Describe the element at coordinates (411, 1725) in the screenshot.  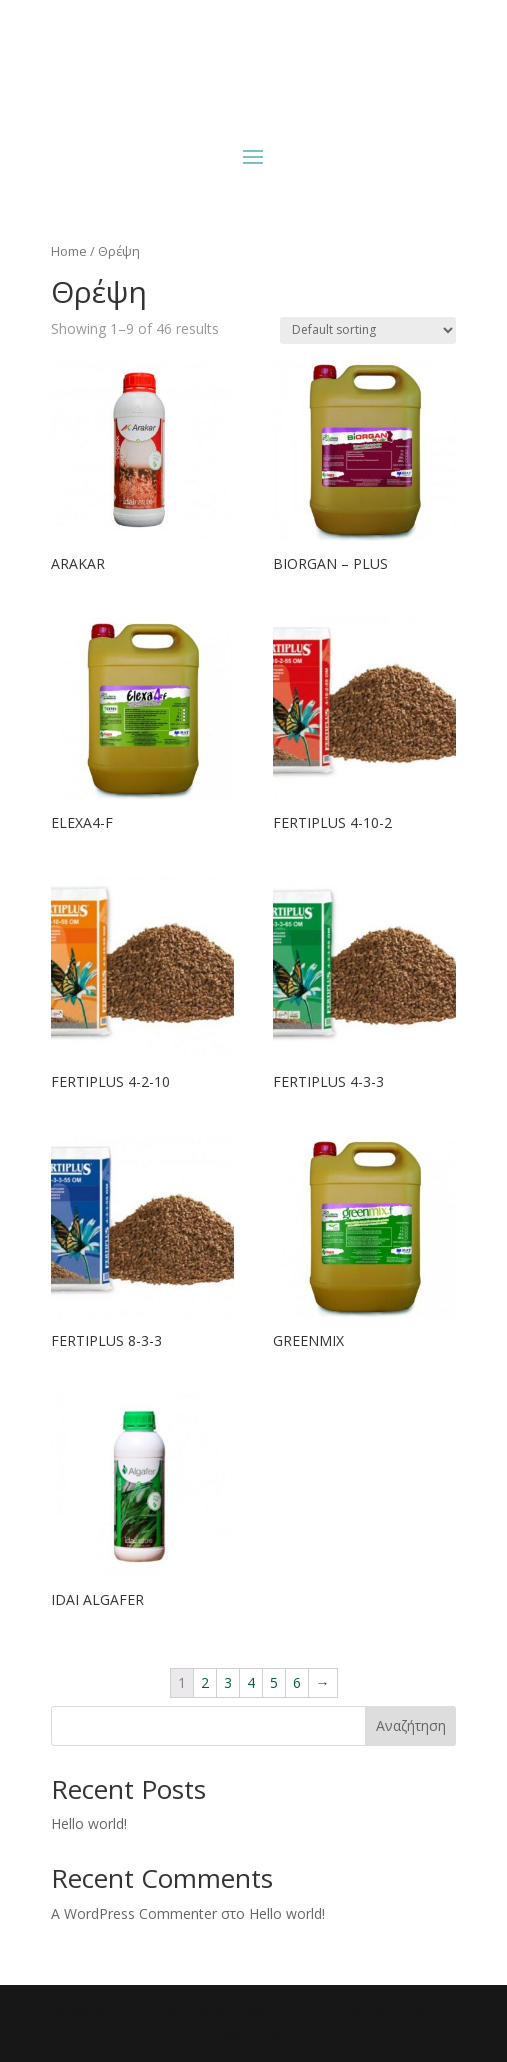
I see `Αναζήτηση` at that location.